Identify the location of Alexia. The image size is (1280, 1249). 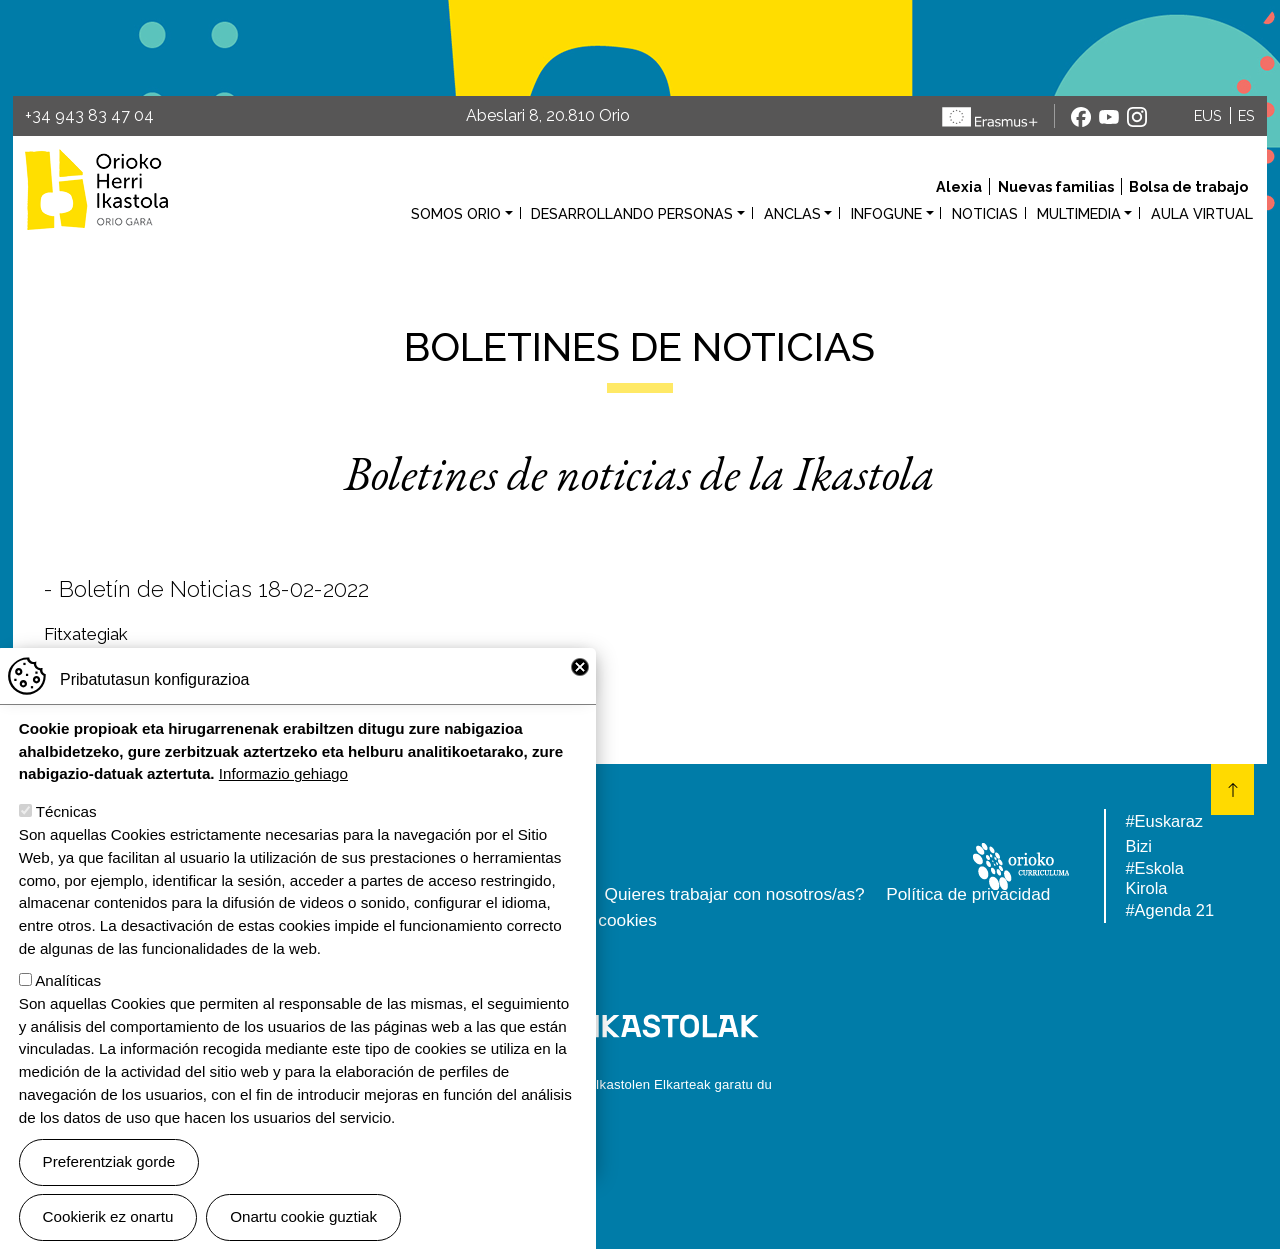
(959, 186).